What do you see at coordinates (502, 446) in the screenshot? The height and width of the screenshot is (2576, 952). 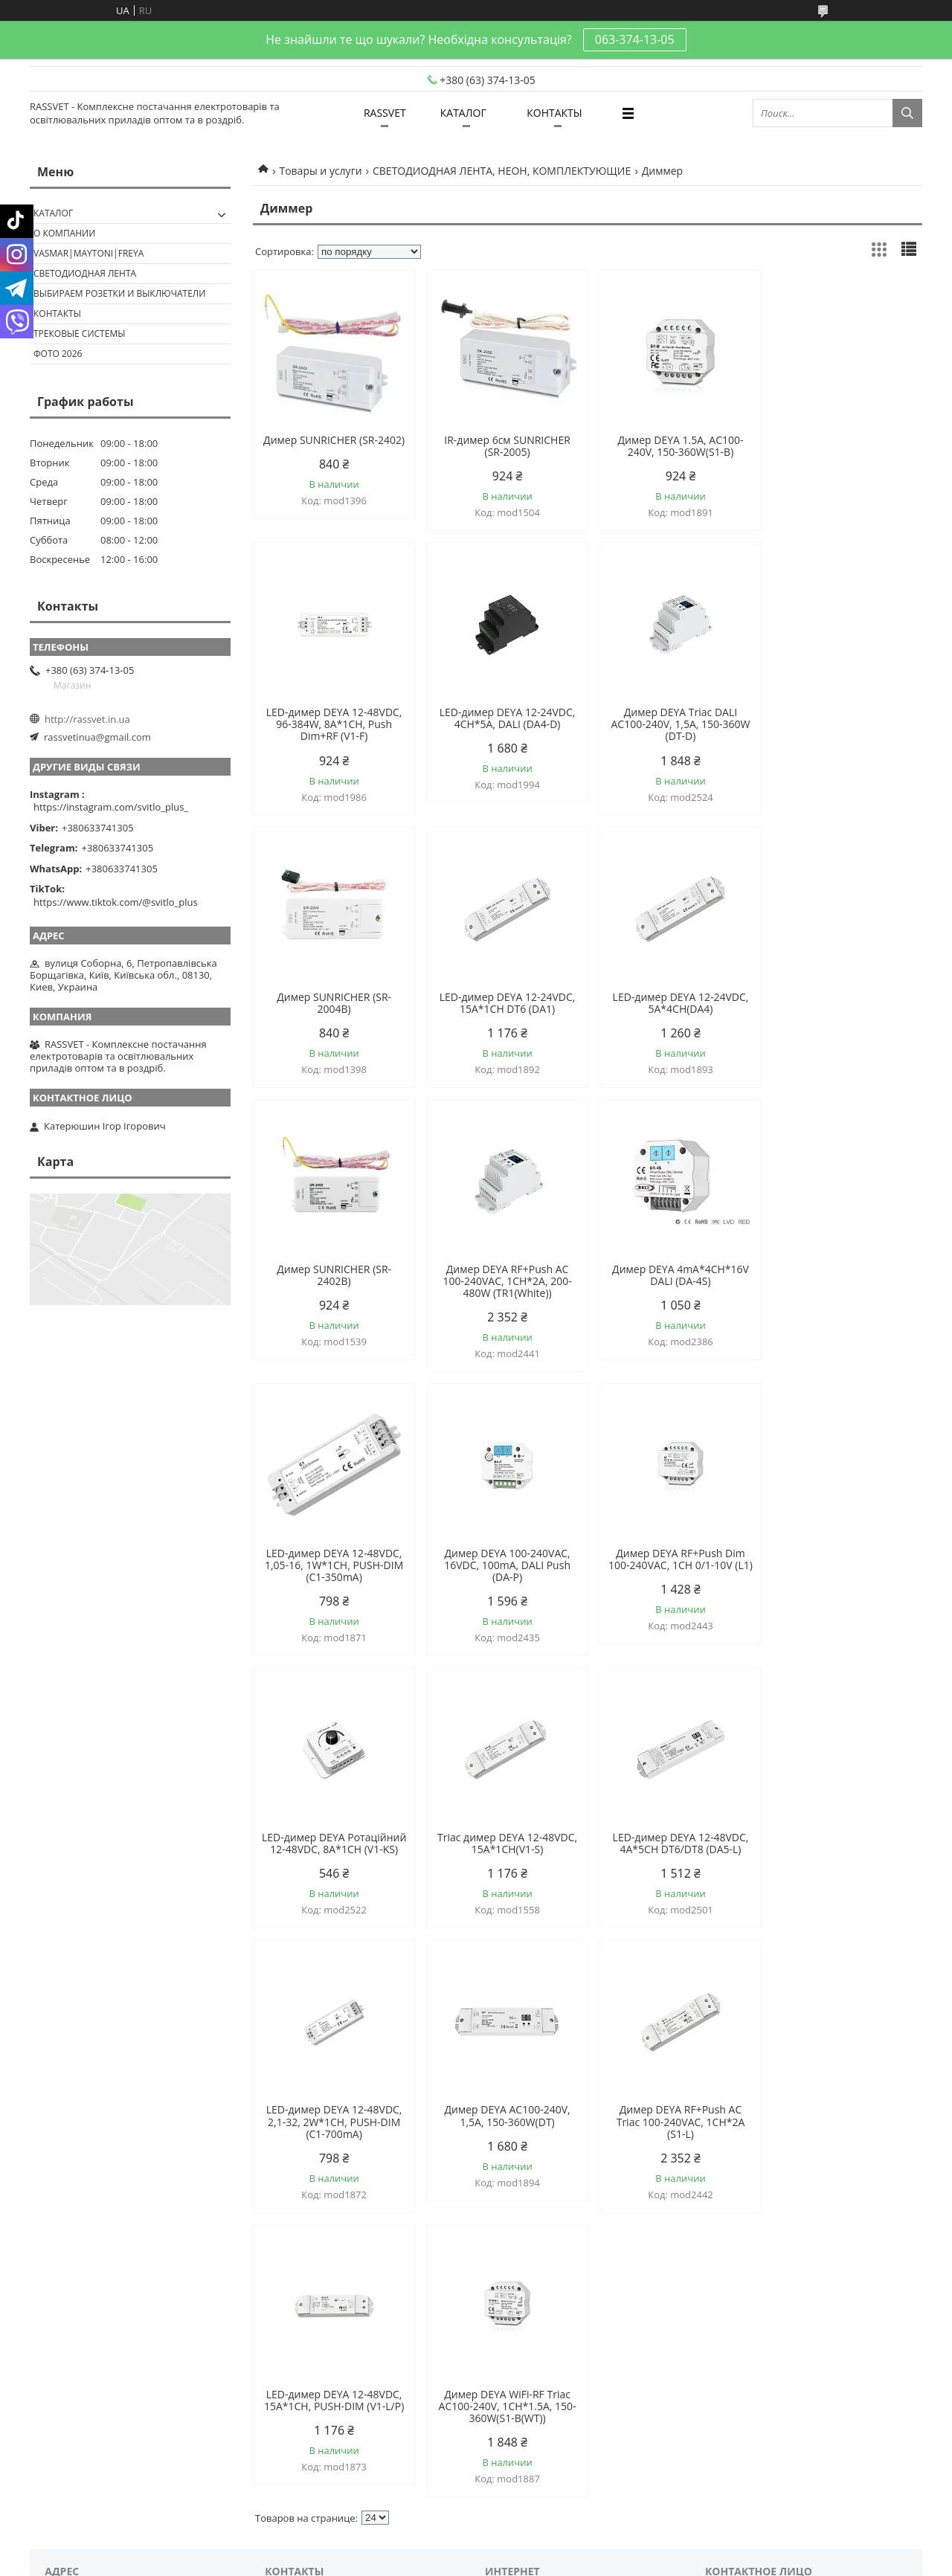 I see `IR-димер 6см SUNRICHER (SR-2005)` at bounding box center [502, 446].